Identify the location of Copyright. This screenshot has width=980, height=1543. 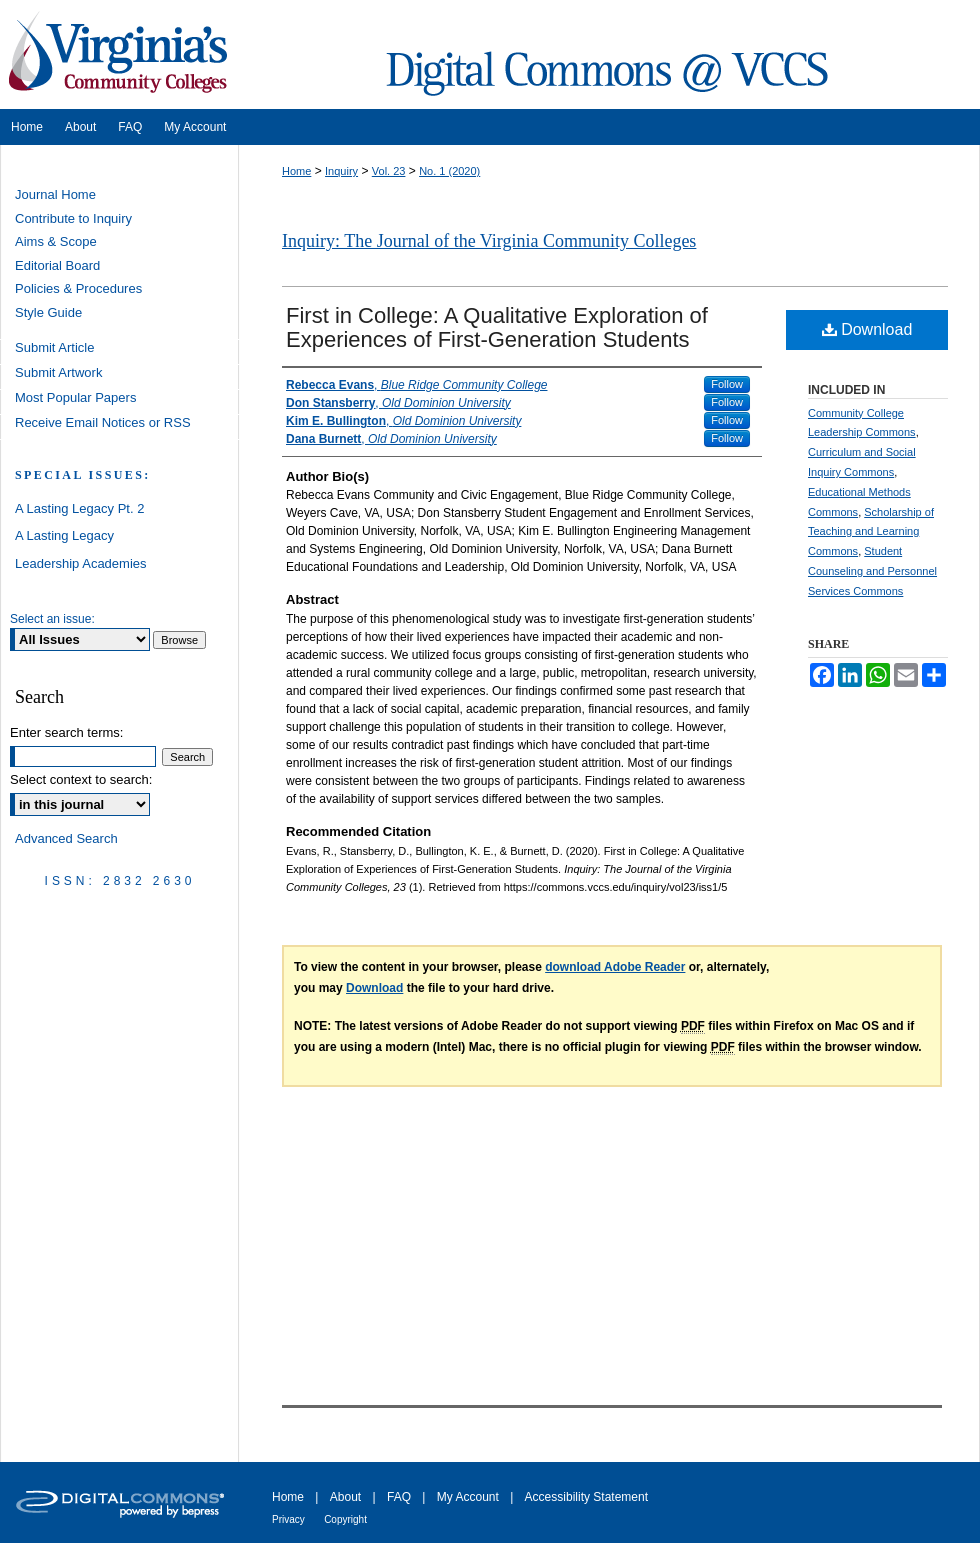
(345, 1519).